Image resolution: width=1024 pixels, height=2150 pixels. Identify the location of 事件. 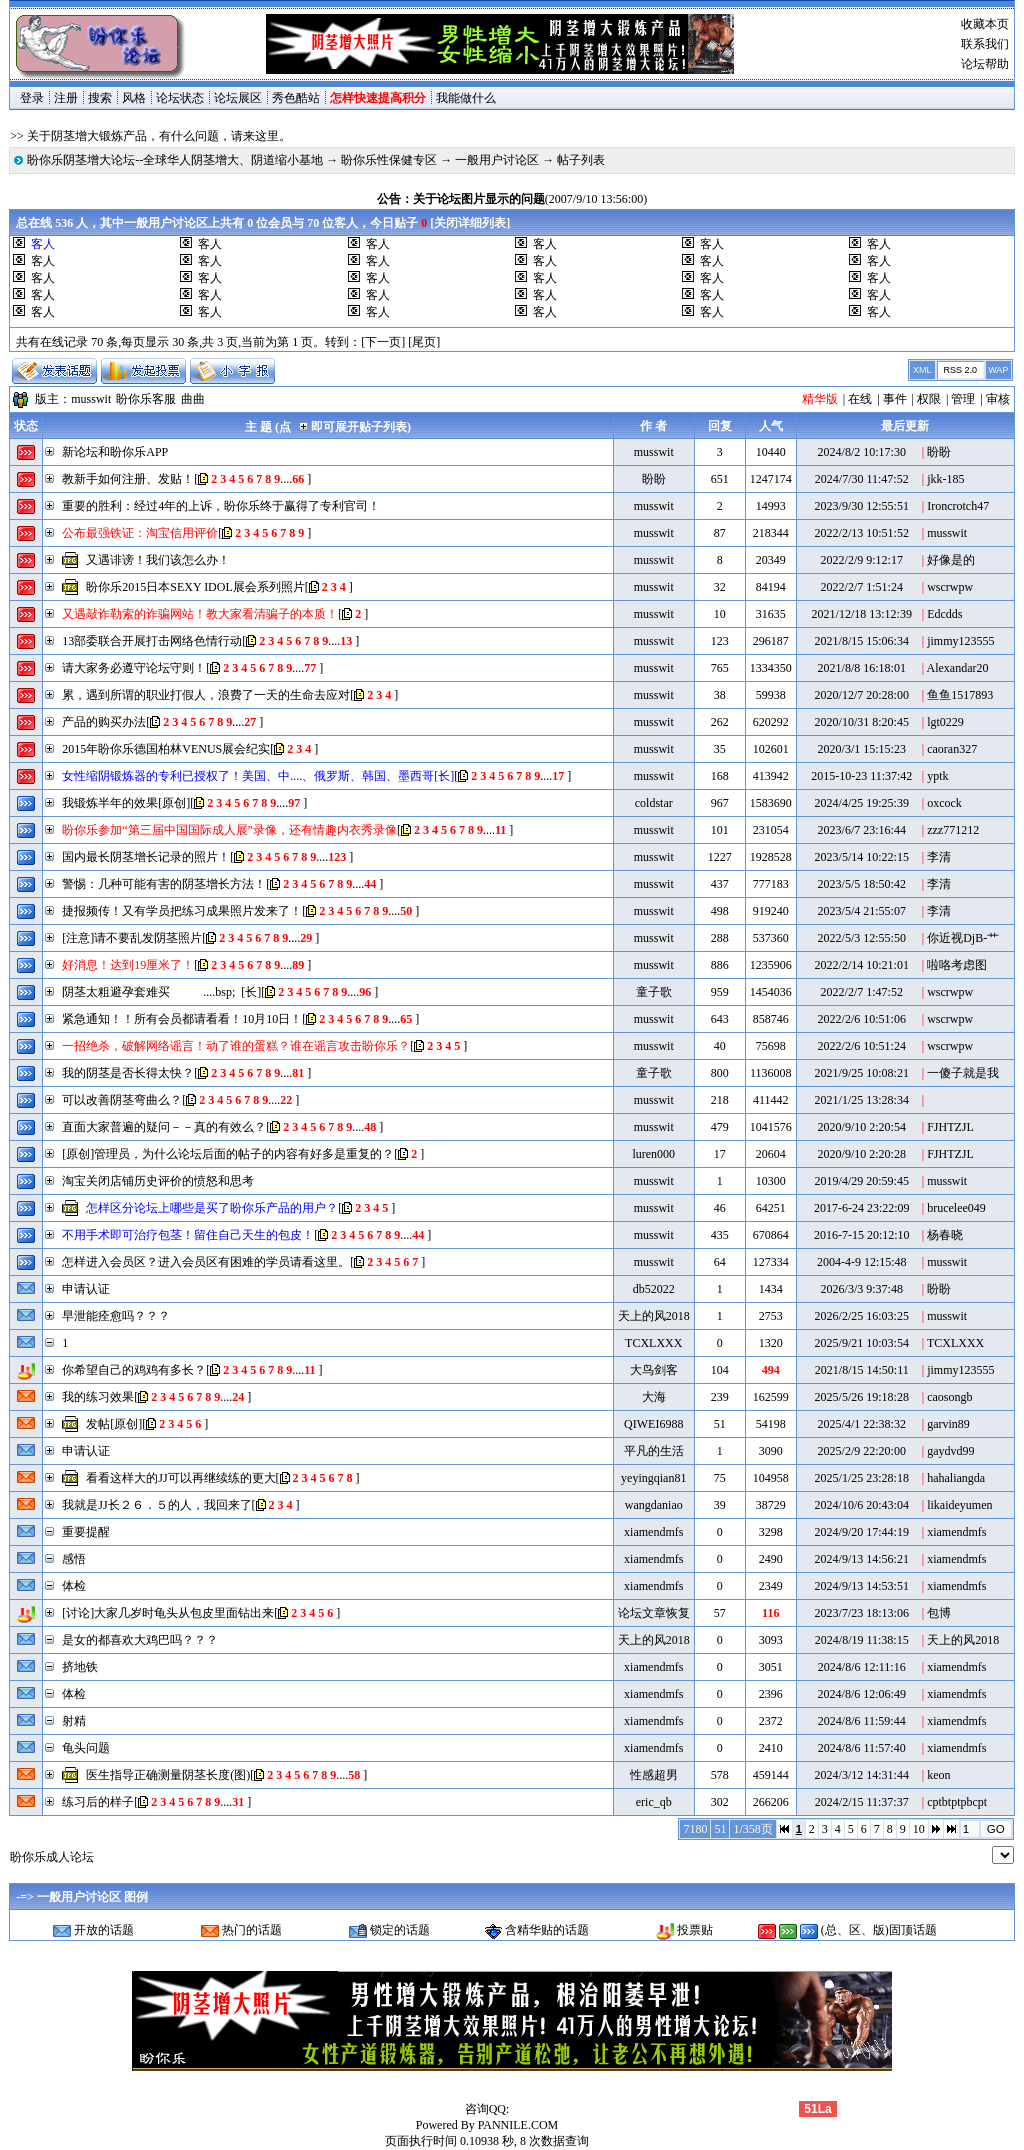
(895, 399).